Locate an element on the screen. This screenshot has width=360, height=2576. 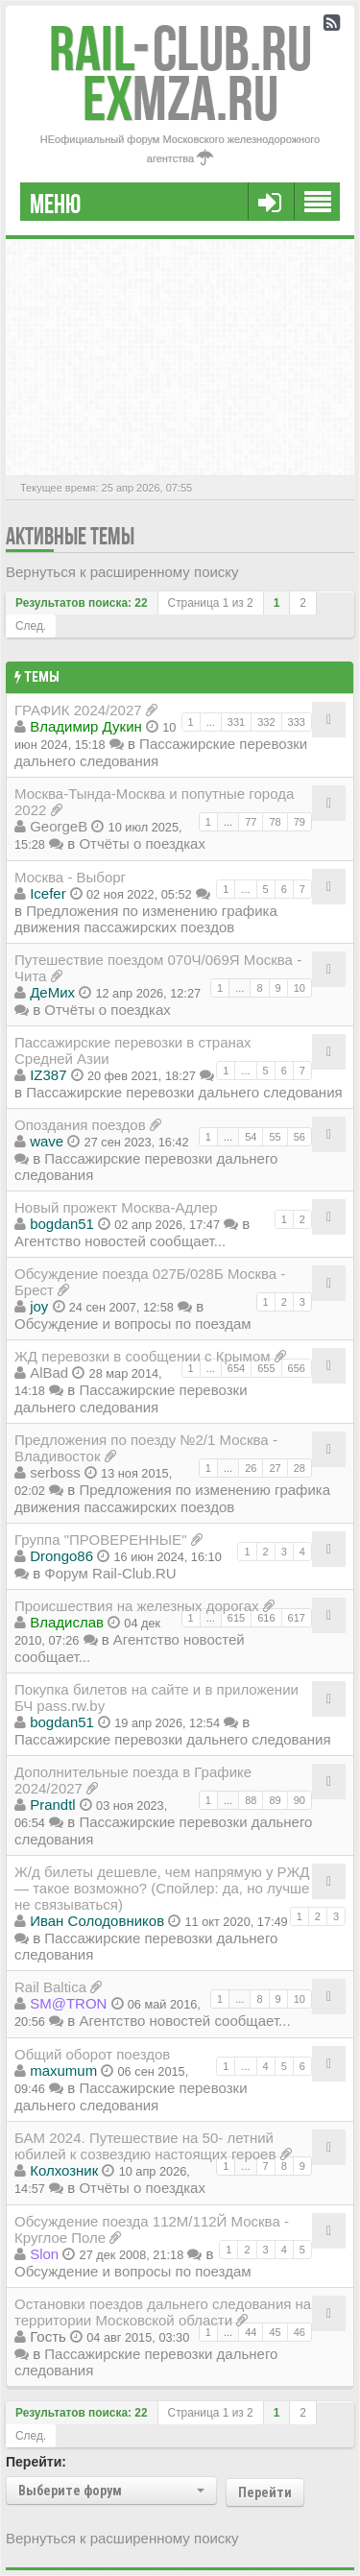
Пассажирские перевозки дальнего следования is located at coordinates (184, 1092).